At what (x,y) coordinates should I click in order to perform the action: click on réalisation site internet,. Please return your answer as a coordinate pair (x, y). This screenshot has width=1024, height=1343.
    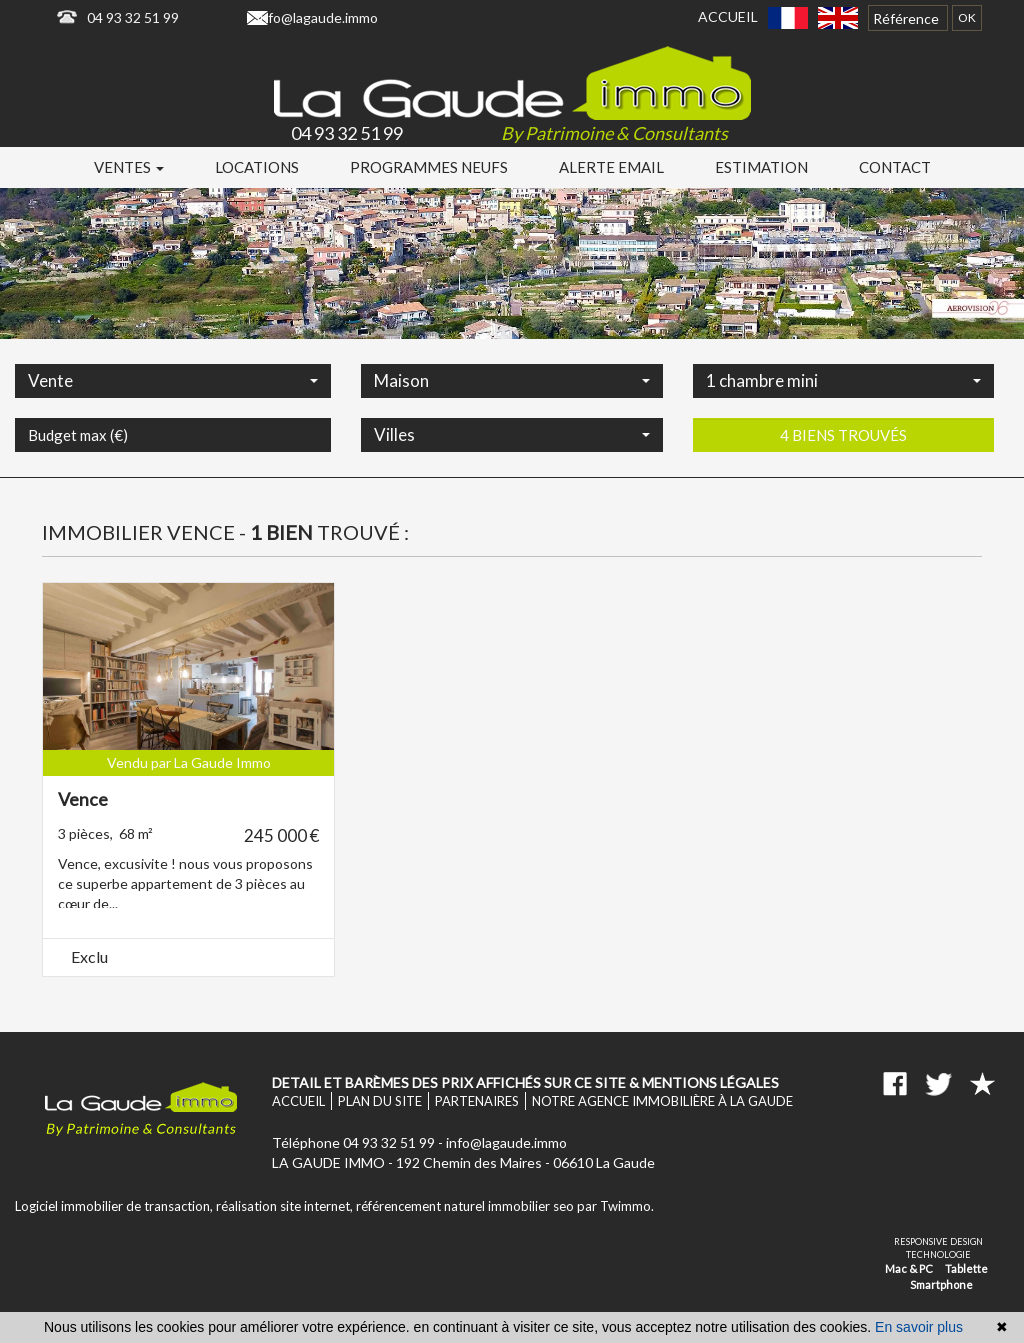
    Looking at the image, I should click on (286, 1206).